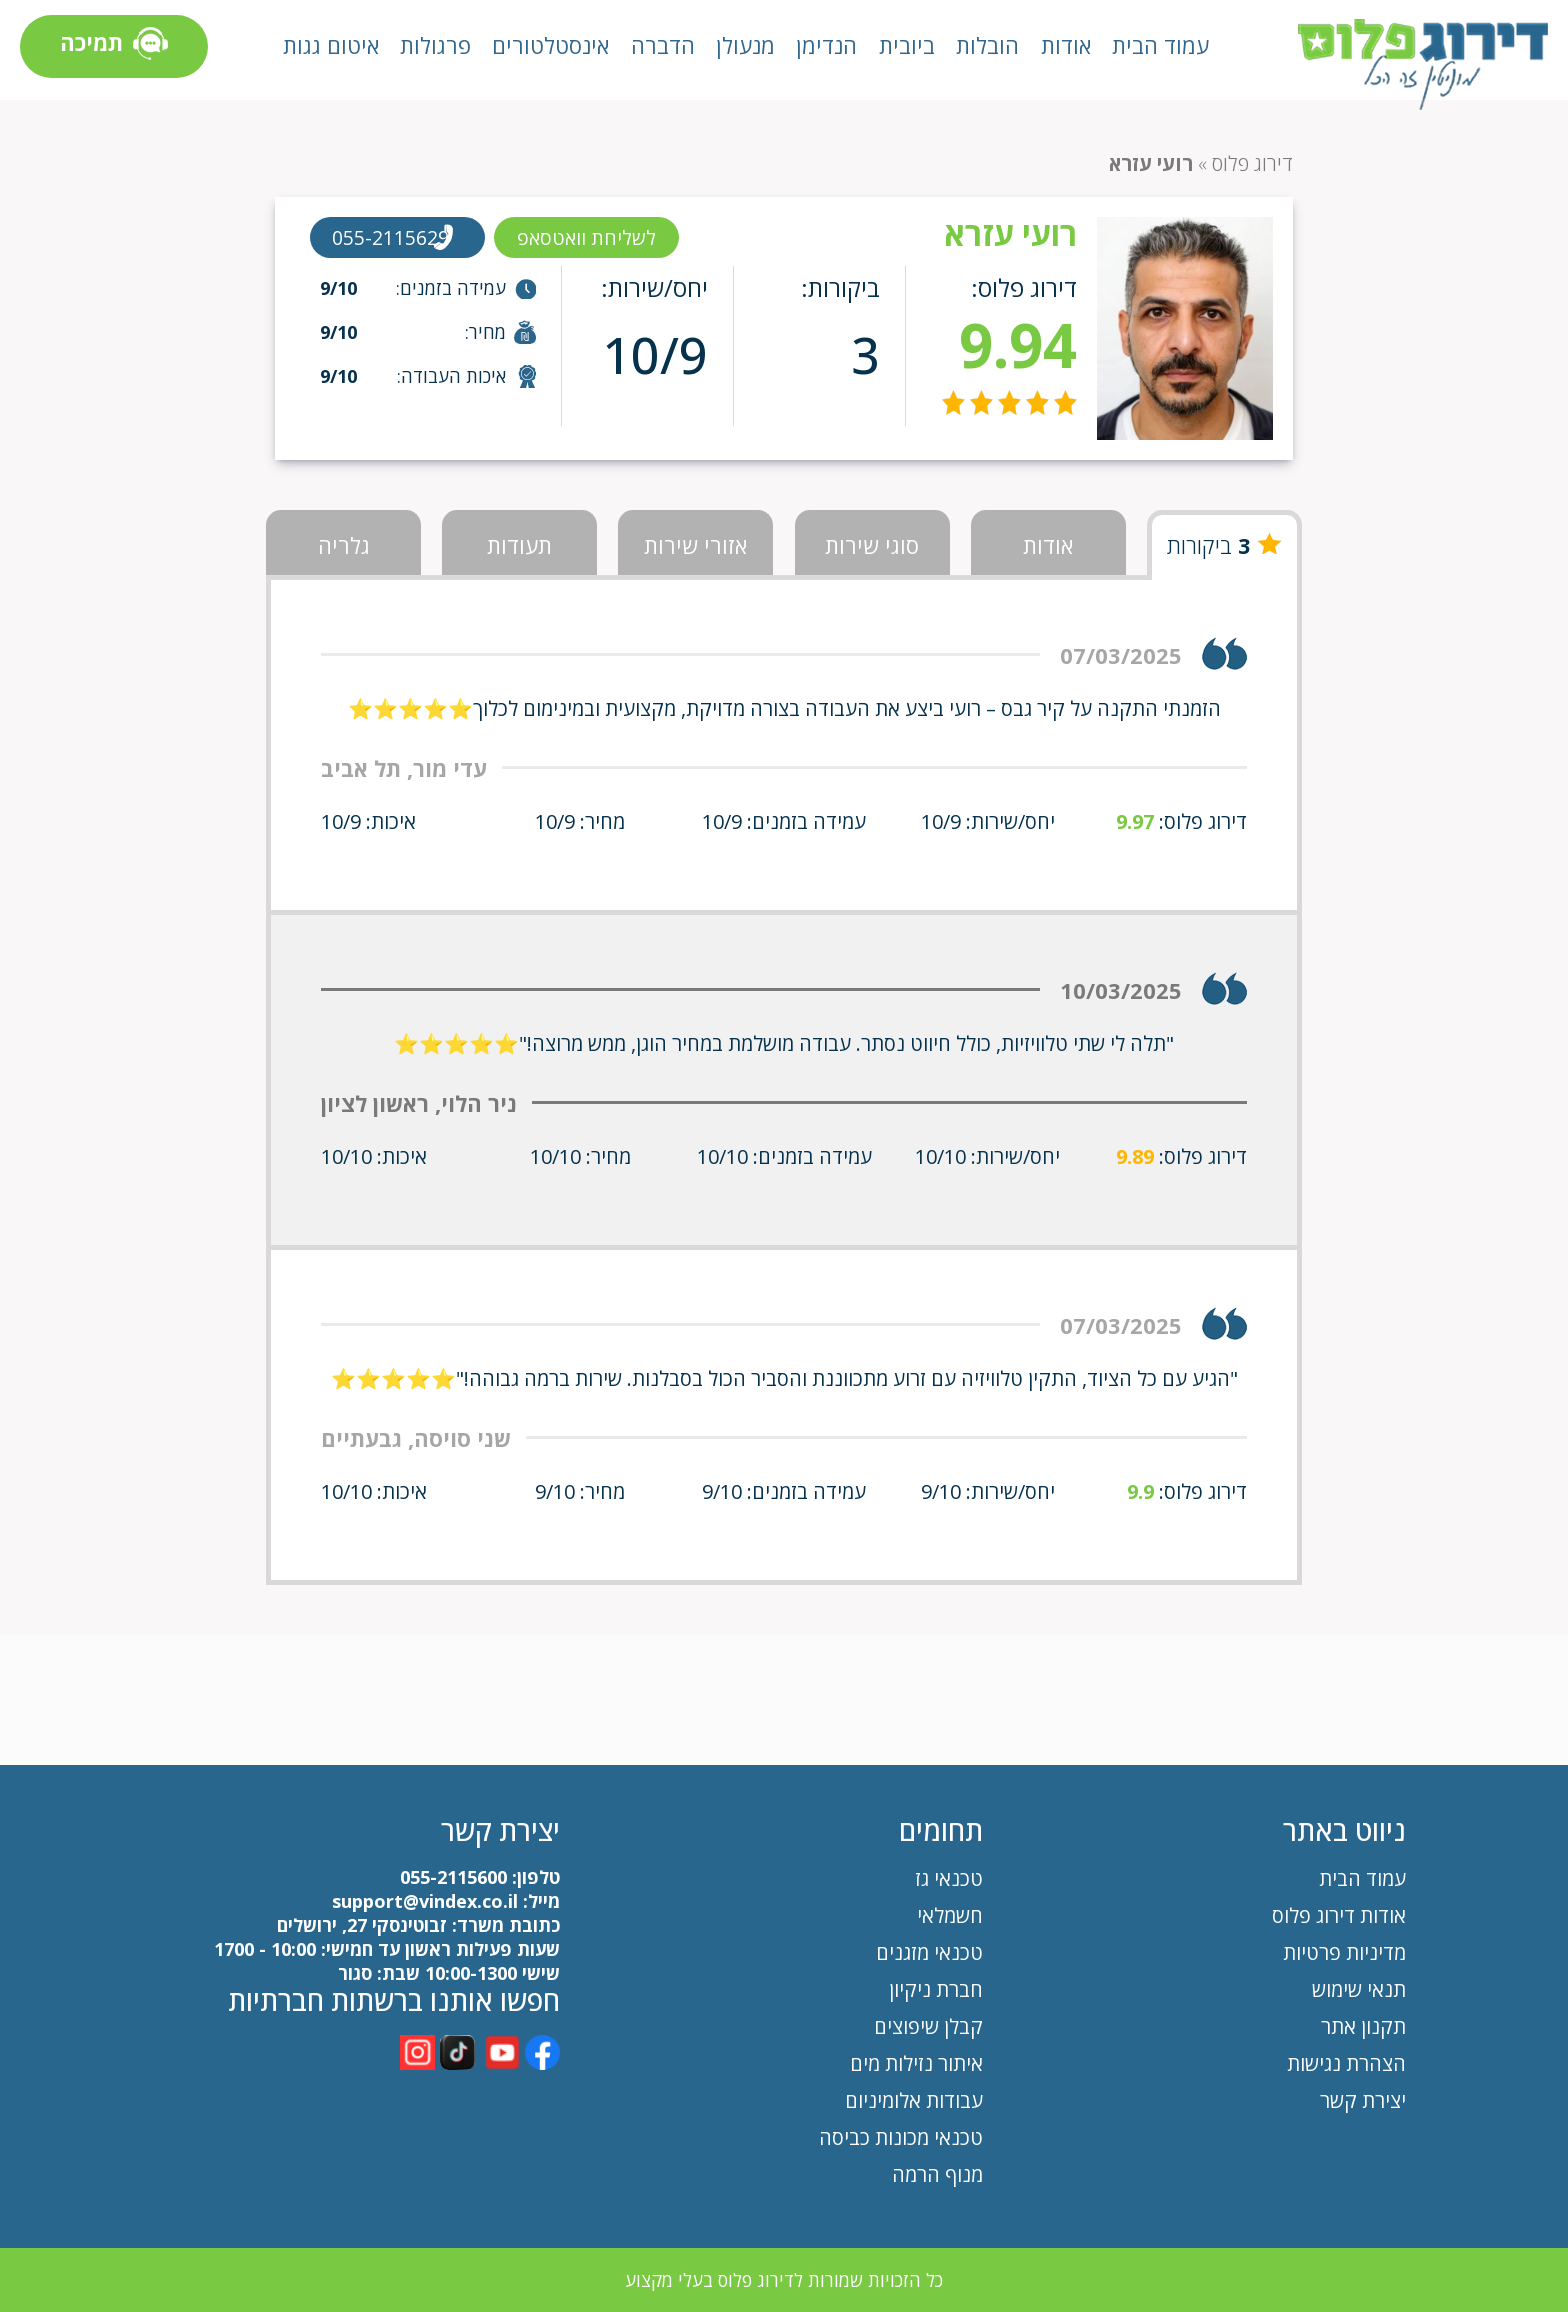 This screenshot has height=2312, width=1568. Describe the element at coordinates (907, 45) in the screenshot. I see `ביובית` at that location.